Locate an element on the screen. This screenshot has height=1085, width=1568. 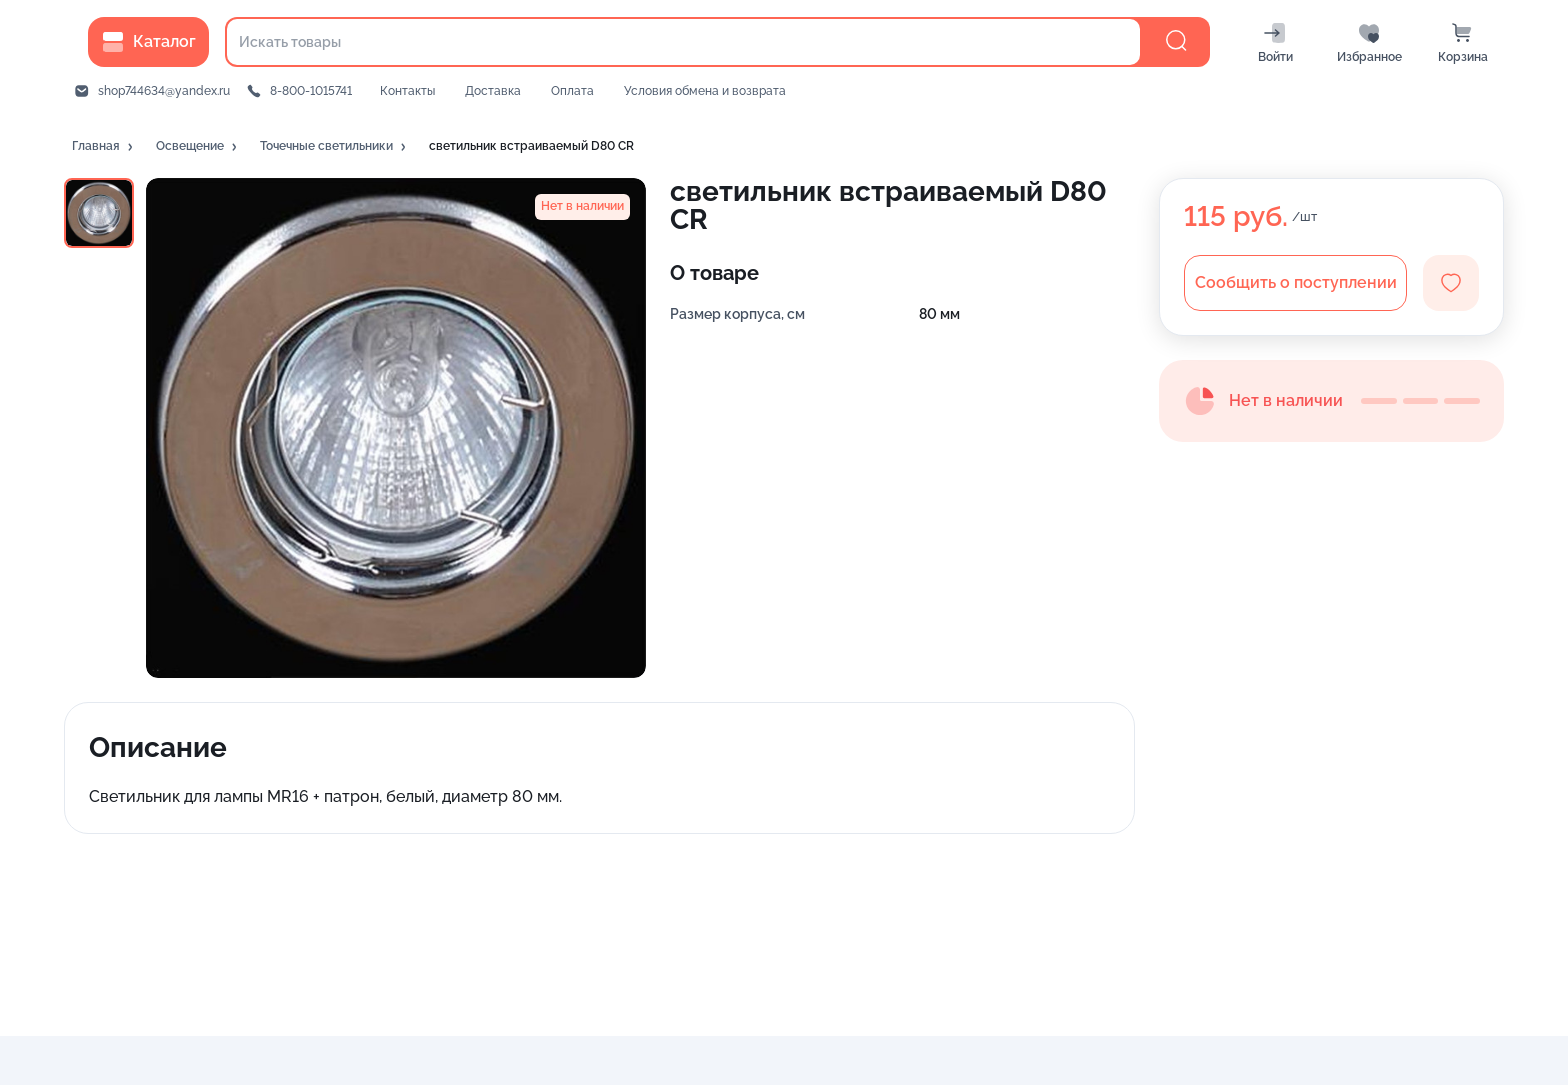
Условия обмена и возврата is located at coordinates (705, 91).